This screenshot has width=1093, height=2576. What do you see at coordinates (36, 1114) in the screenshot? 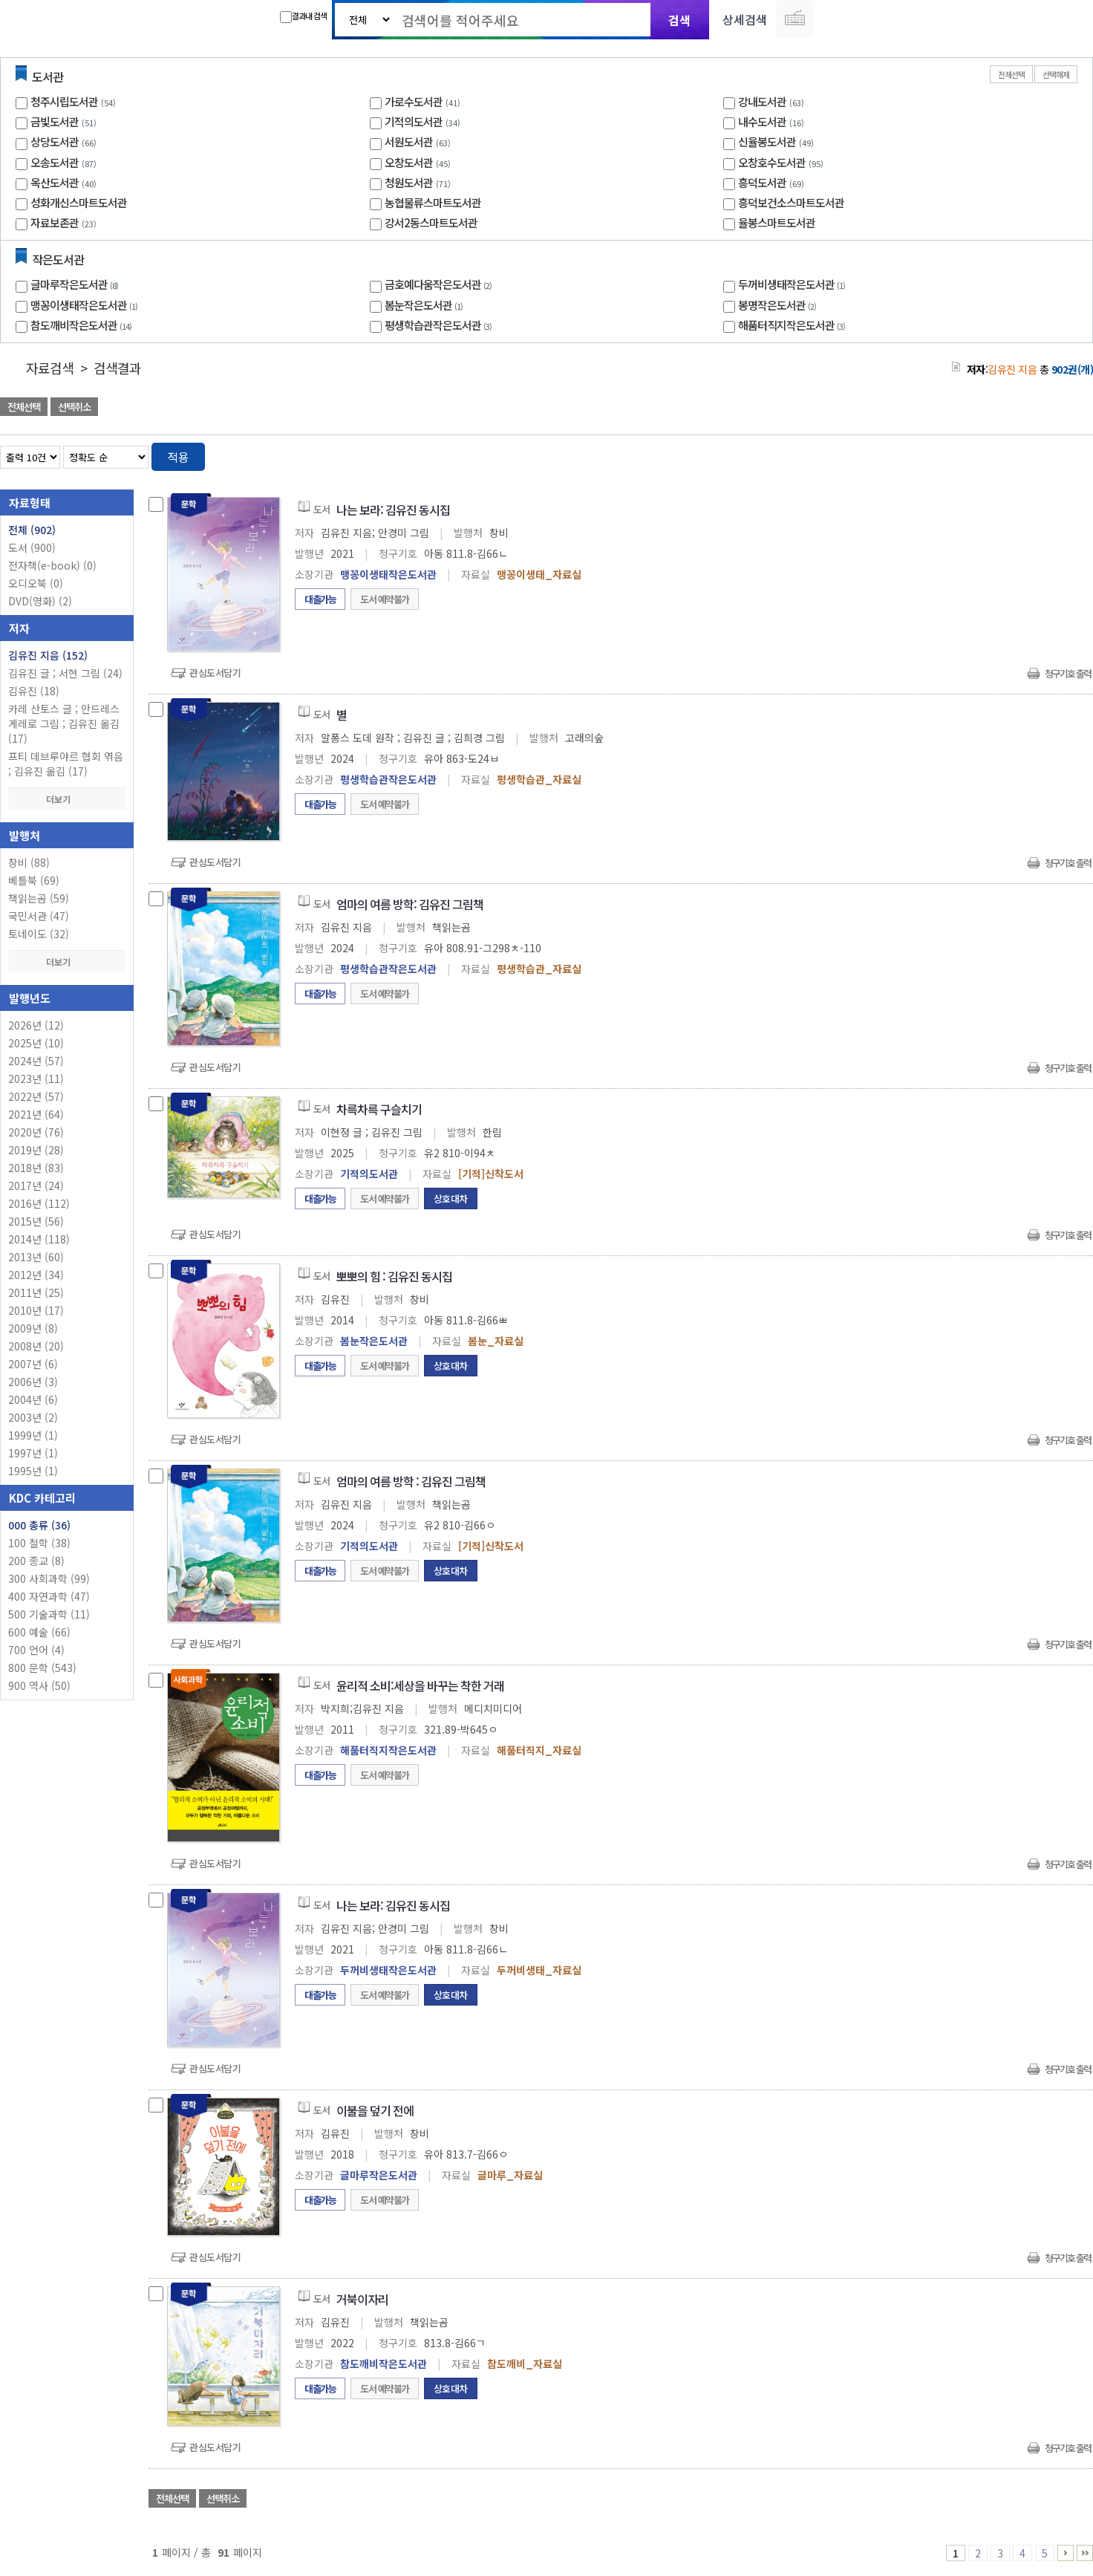
I see `2021년 (64)` at bounding box center [36, 1114].